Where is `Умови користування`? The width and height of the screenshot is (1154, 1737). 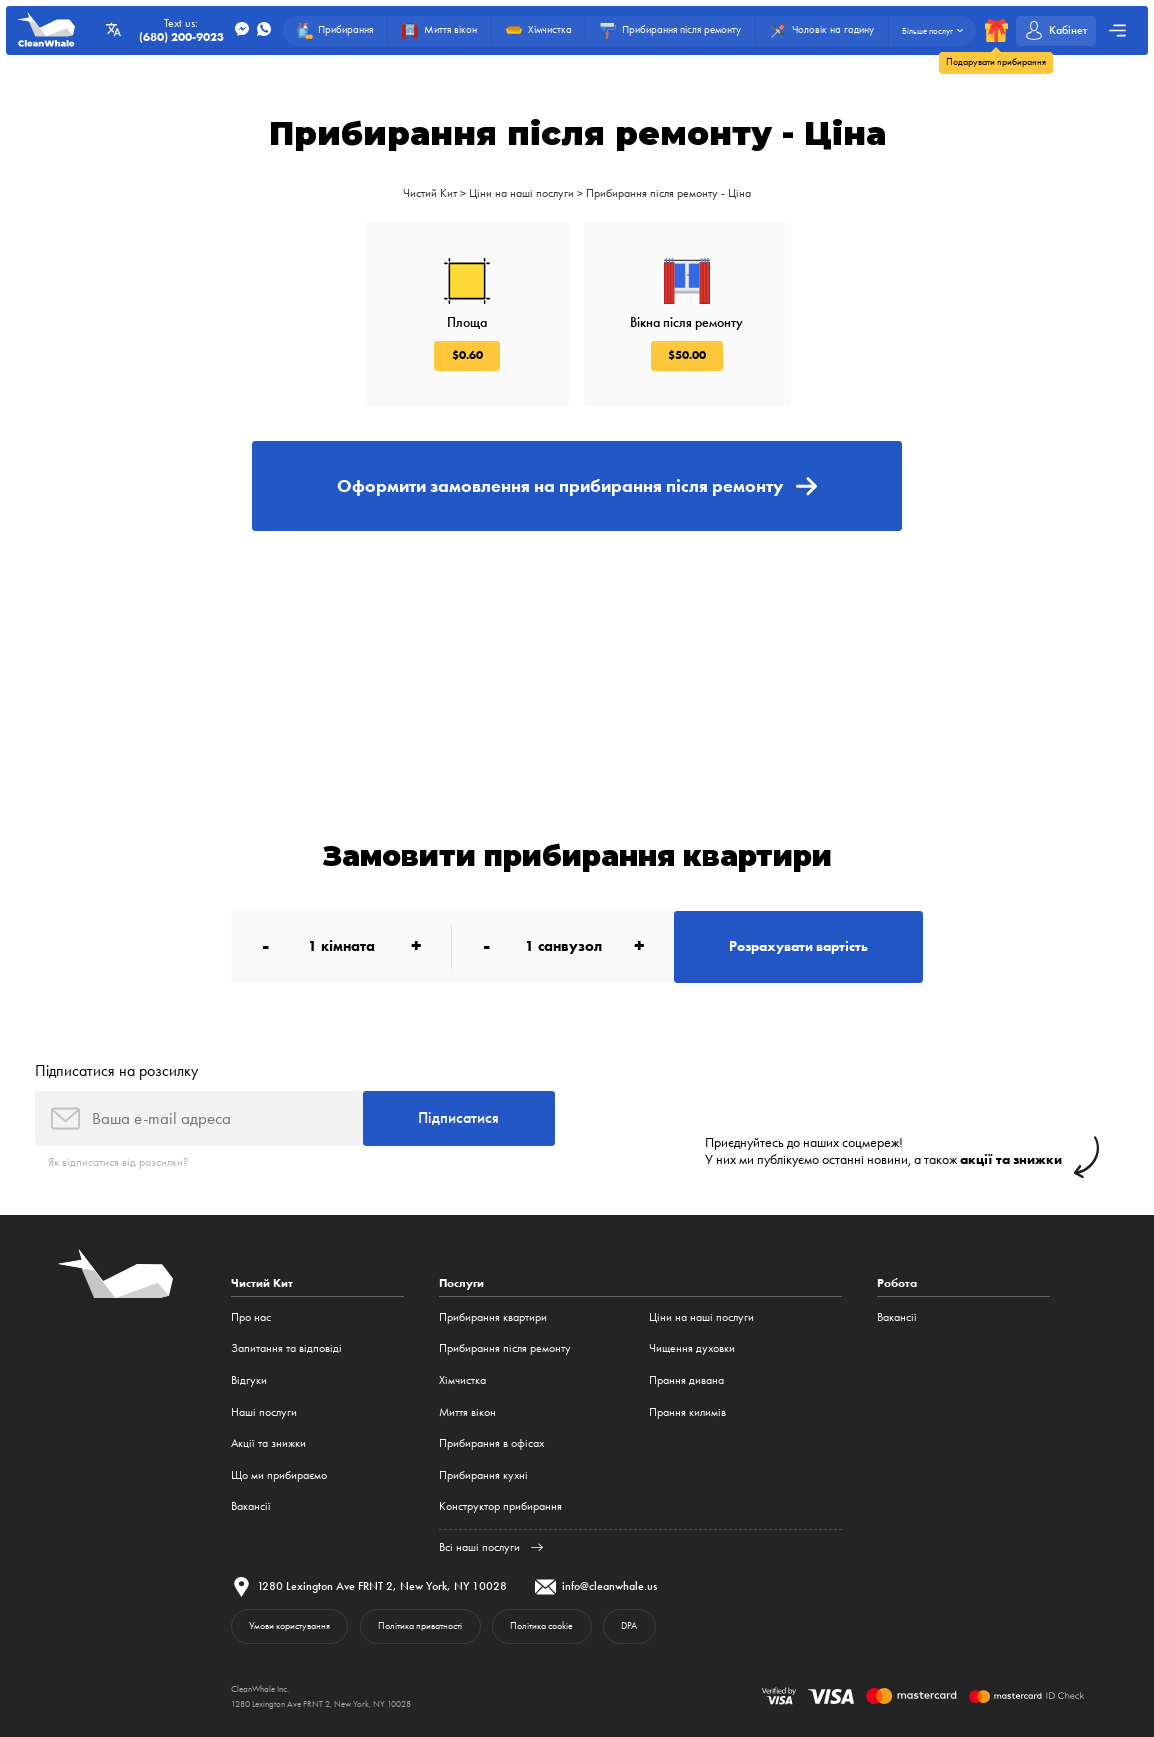 Умови користування is located at coordinates (289, 1625).